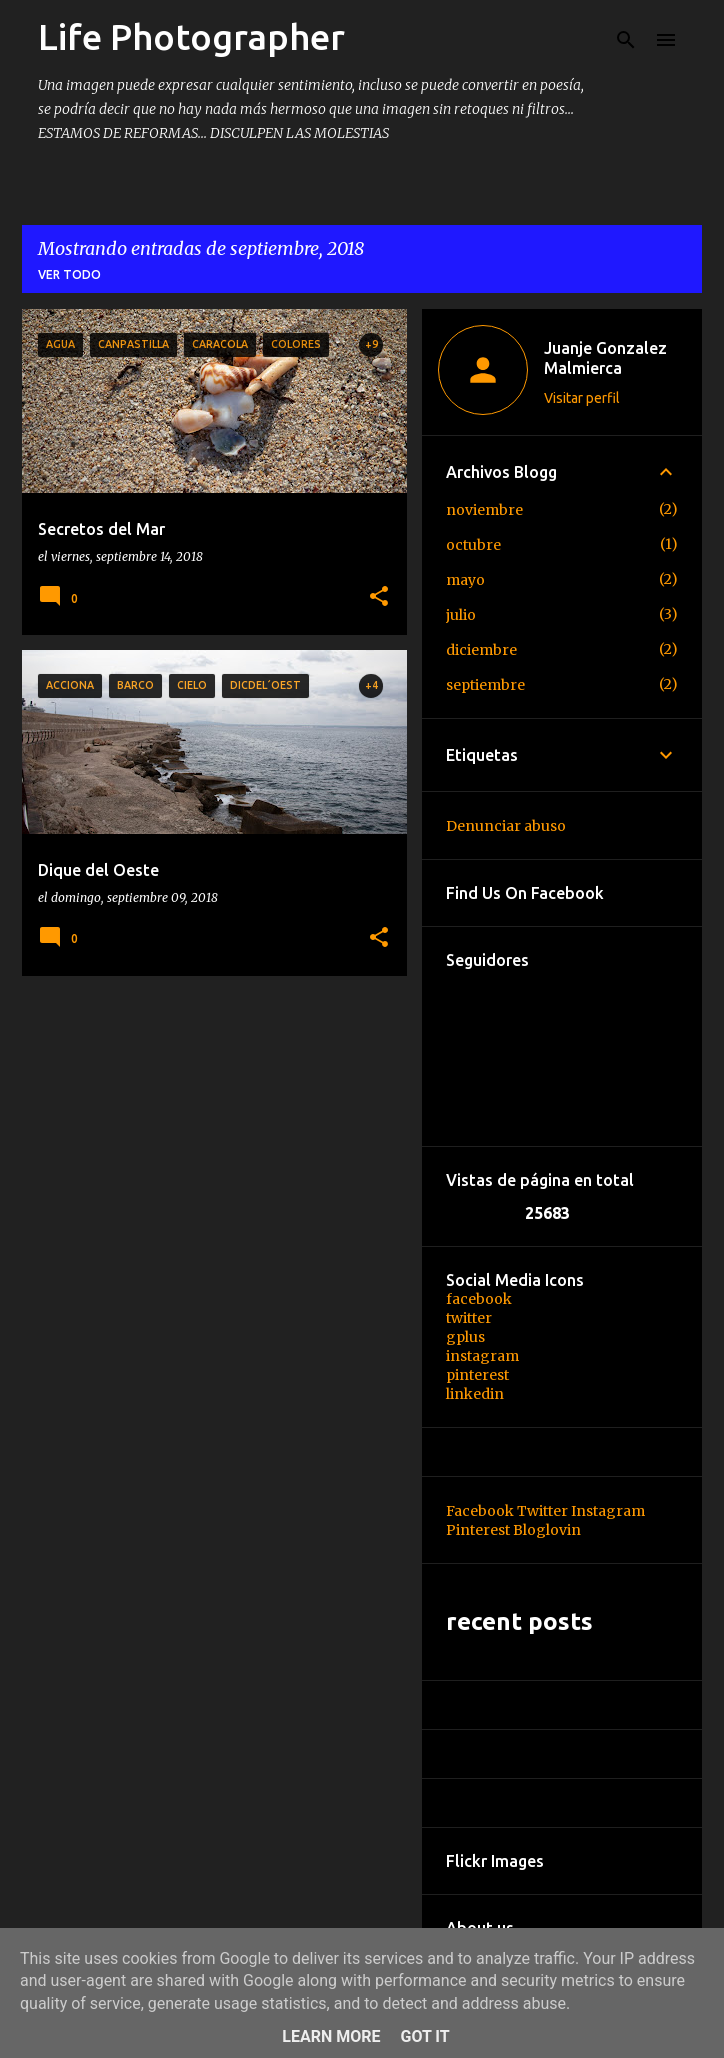  Describe the element at coordinates (506, 826) in the screenshot. I see `Denunciar abuso` at that location.